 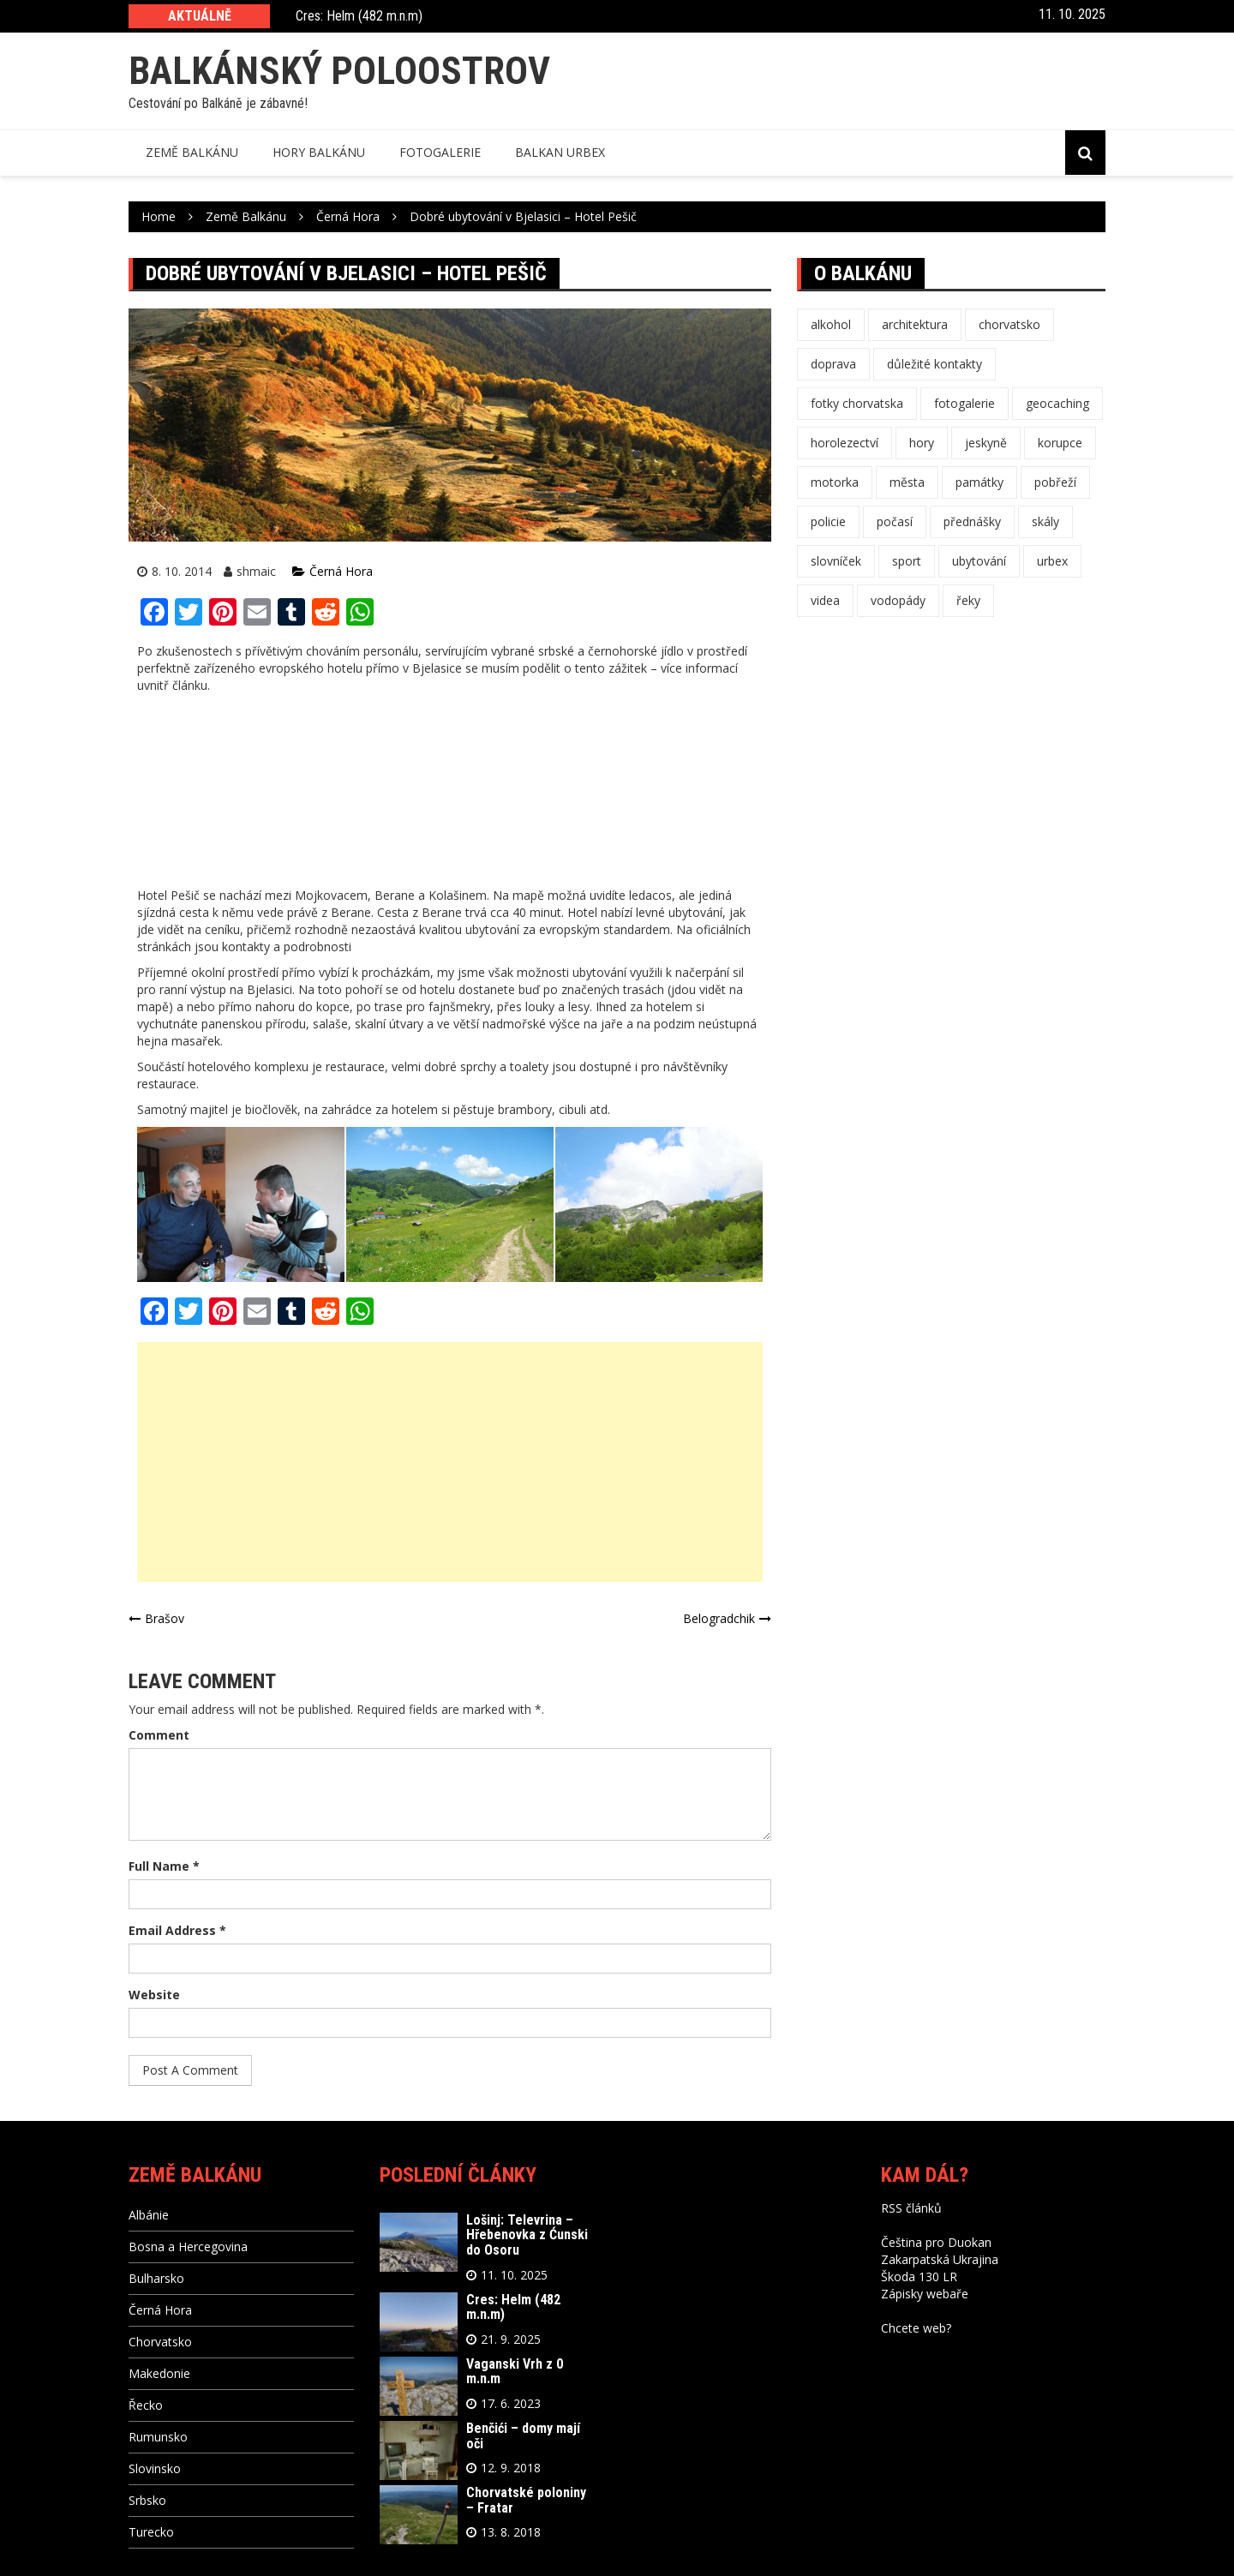 I want to click on slovníček [slovníček (11 položek)], so click(x=836, y=561).